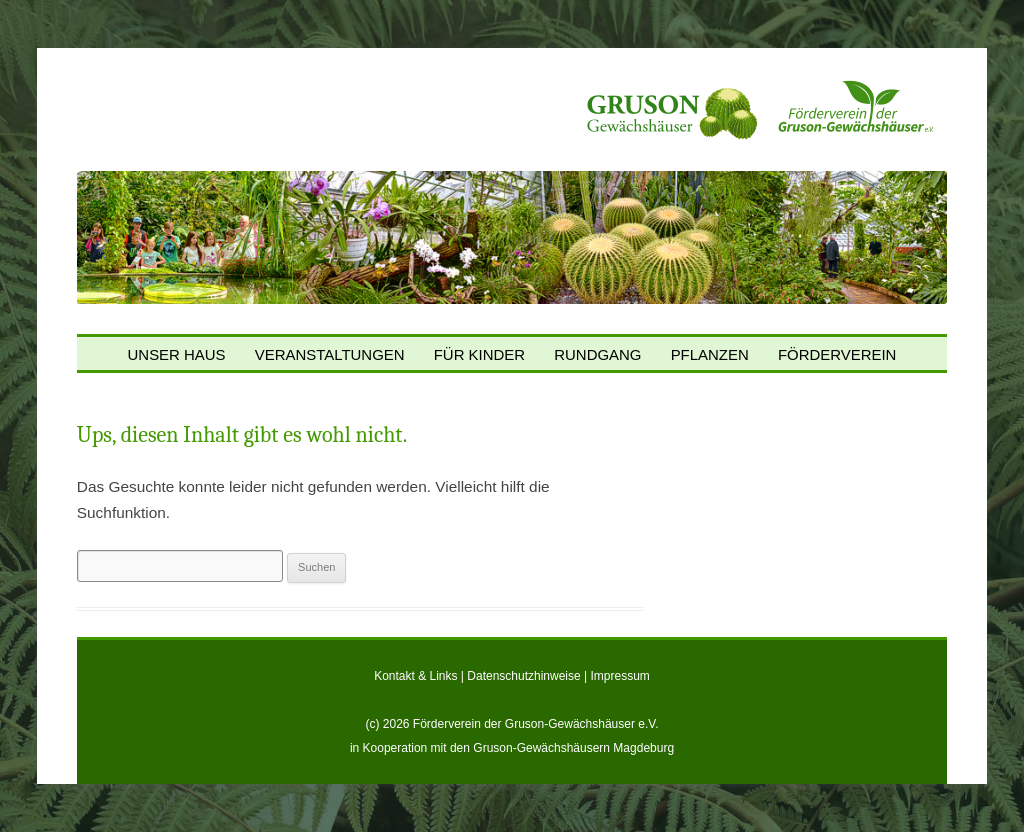 The image size is (1024, 832). I want to click on Datenschutzhinweise |, so click(528, 676).